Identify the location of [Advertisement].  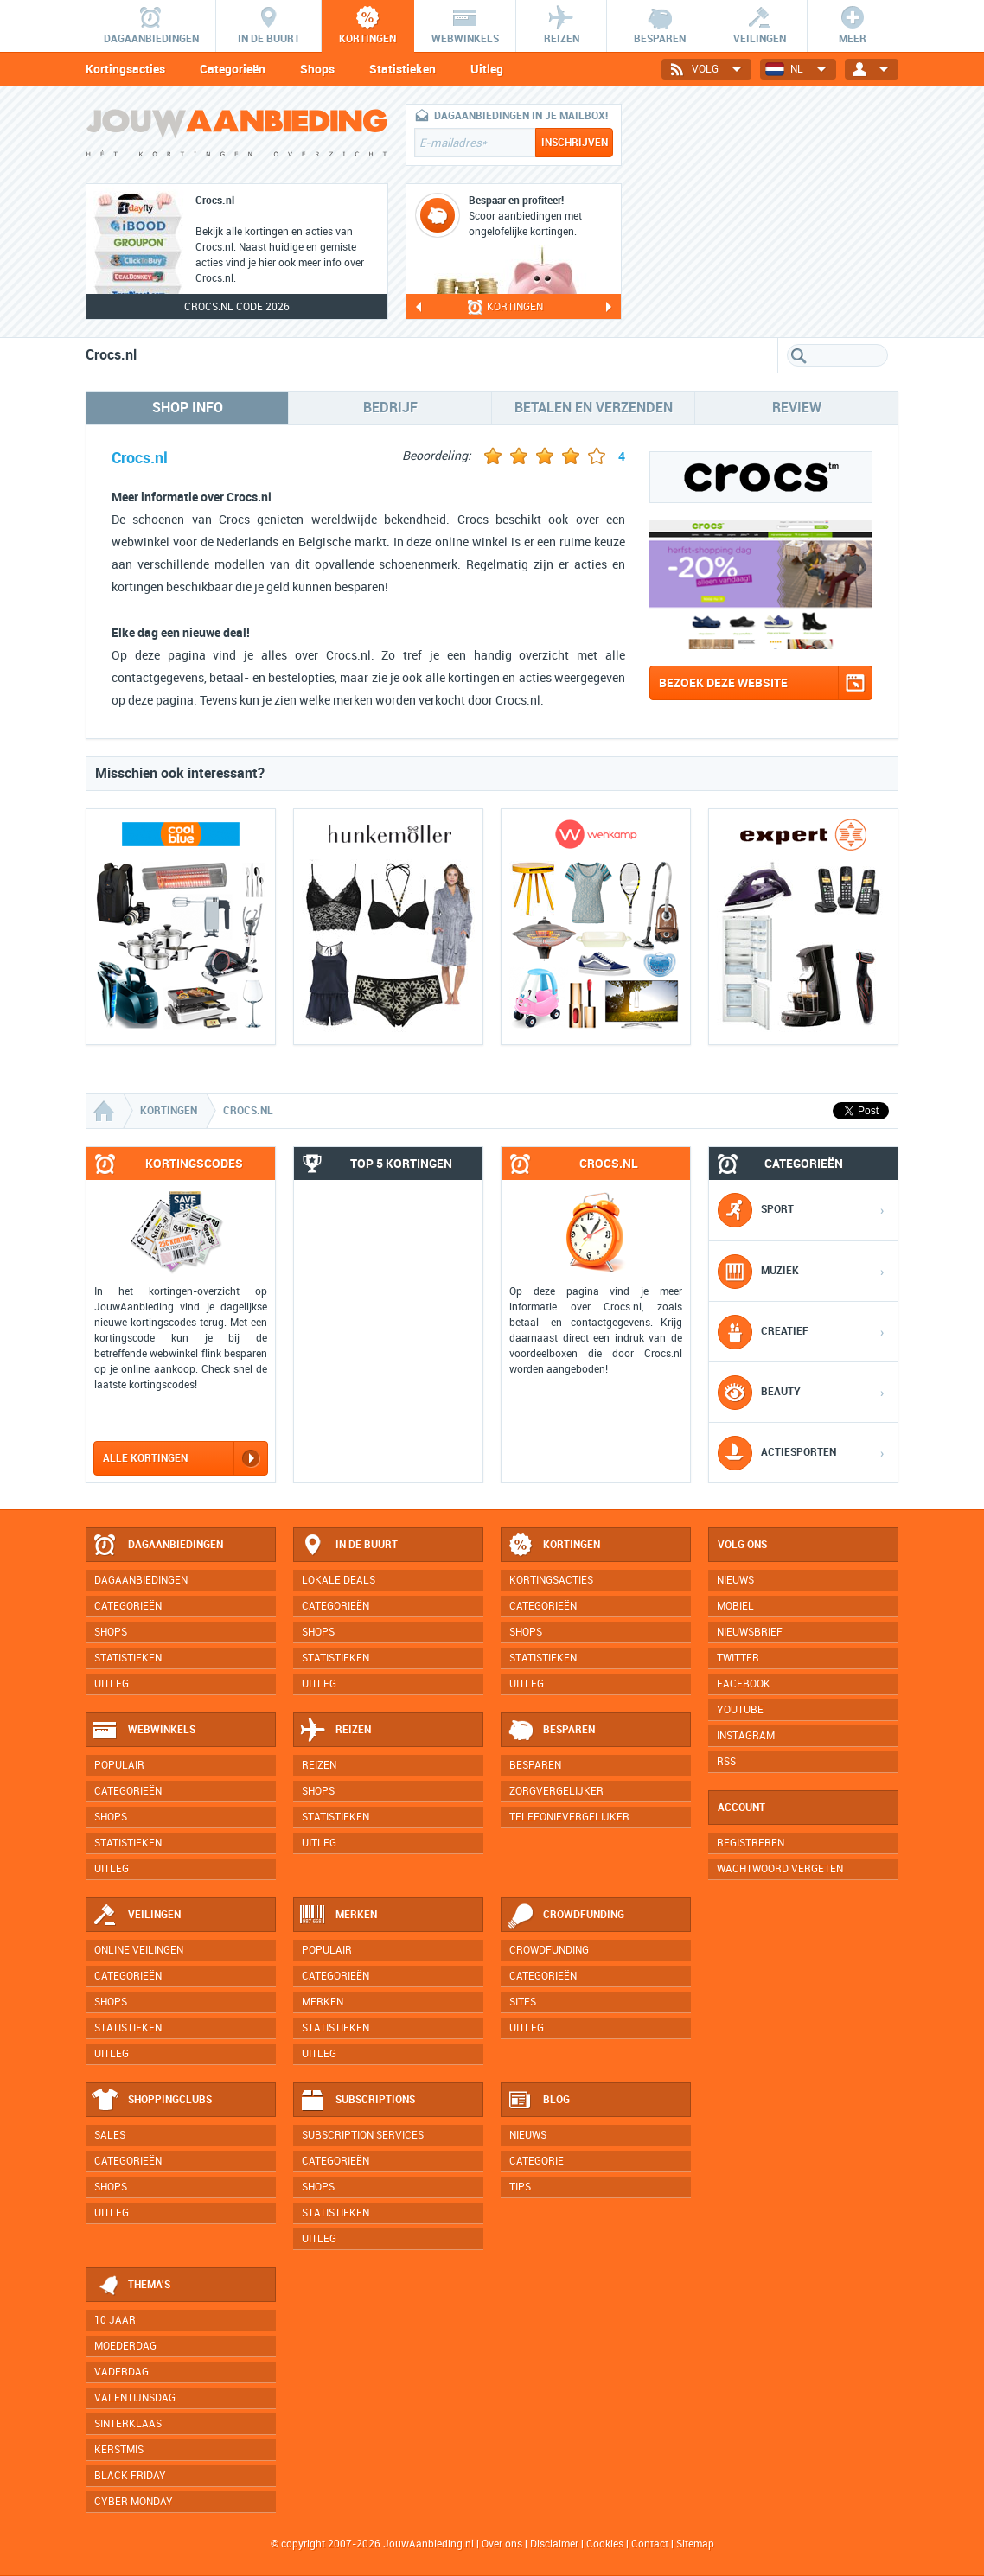
(768, 212).